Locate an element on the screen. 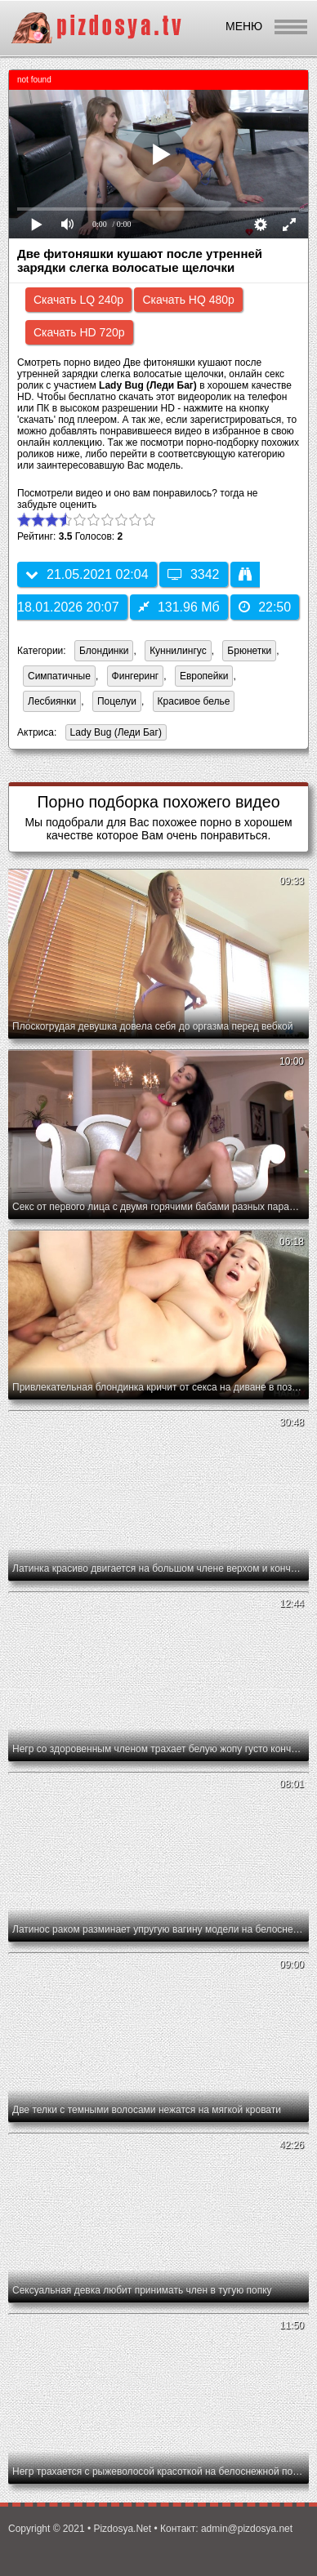  Симпатичные is located at coordinates (59, 676).